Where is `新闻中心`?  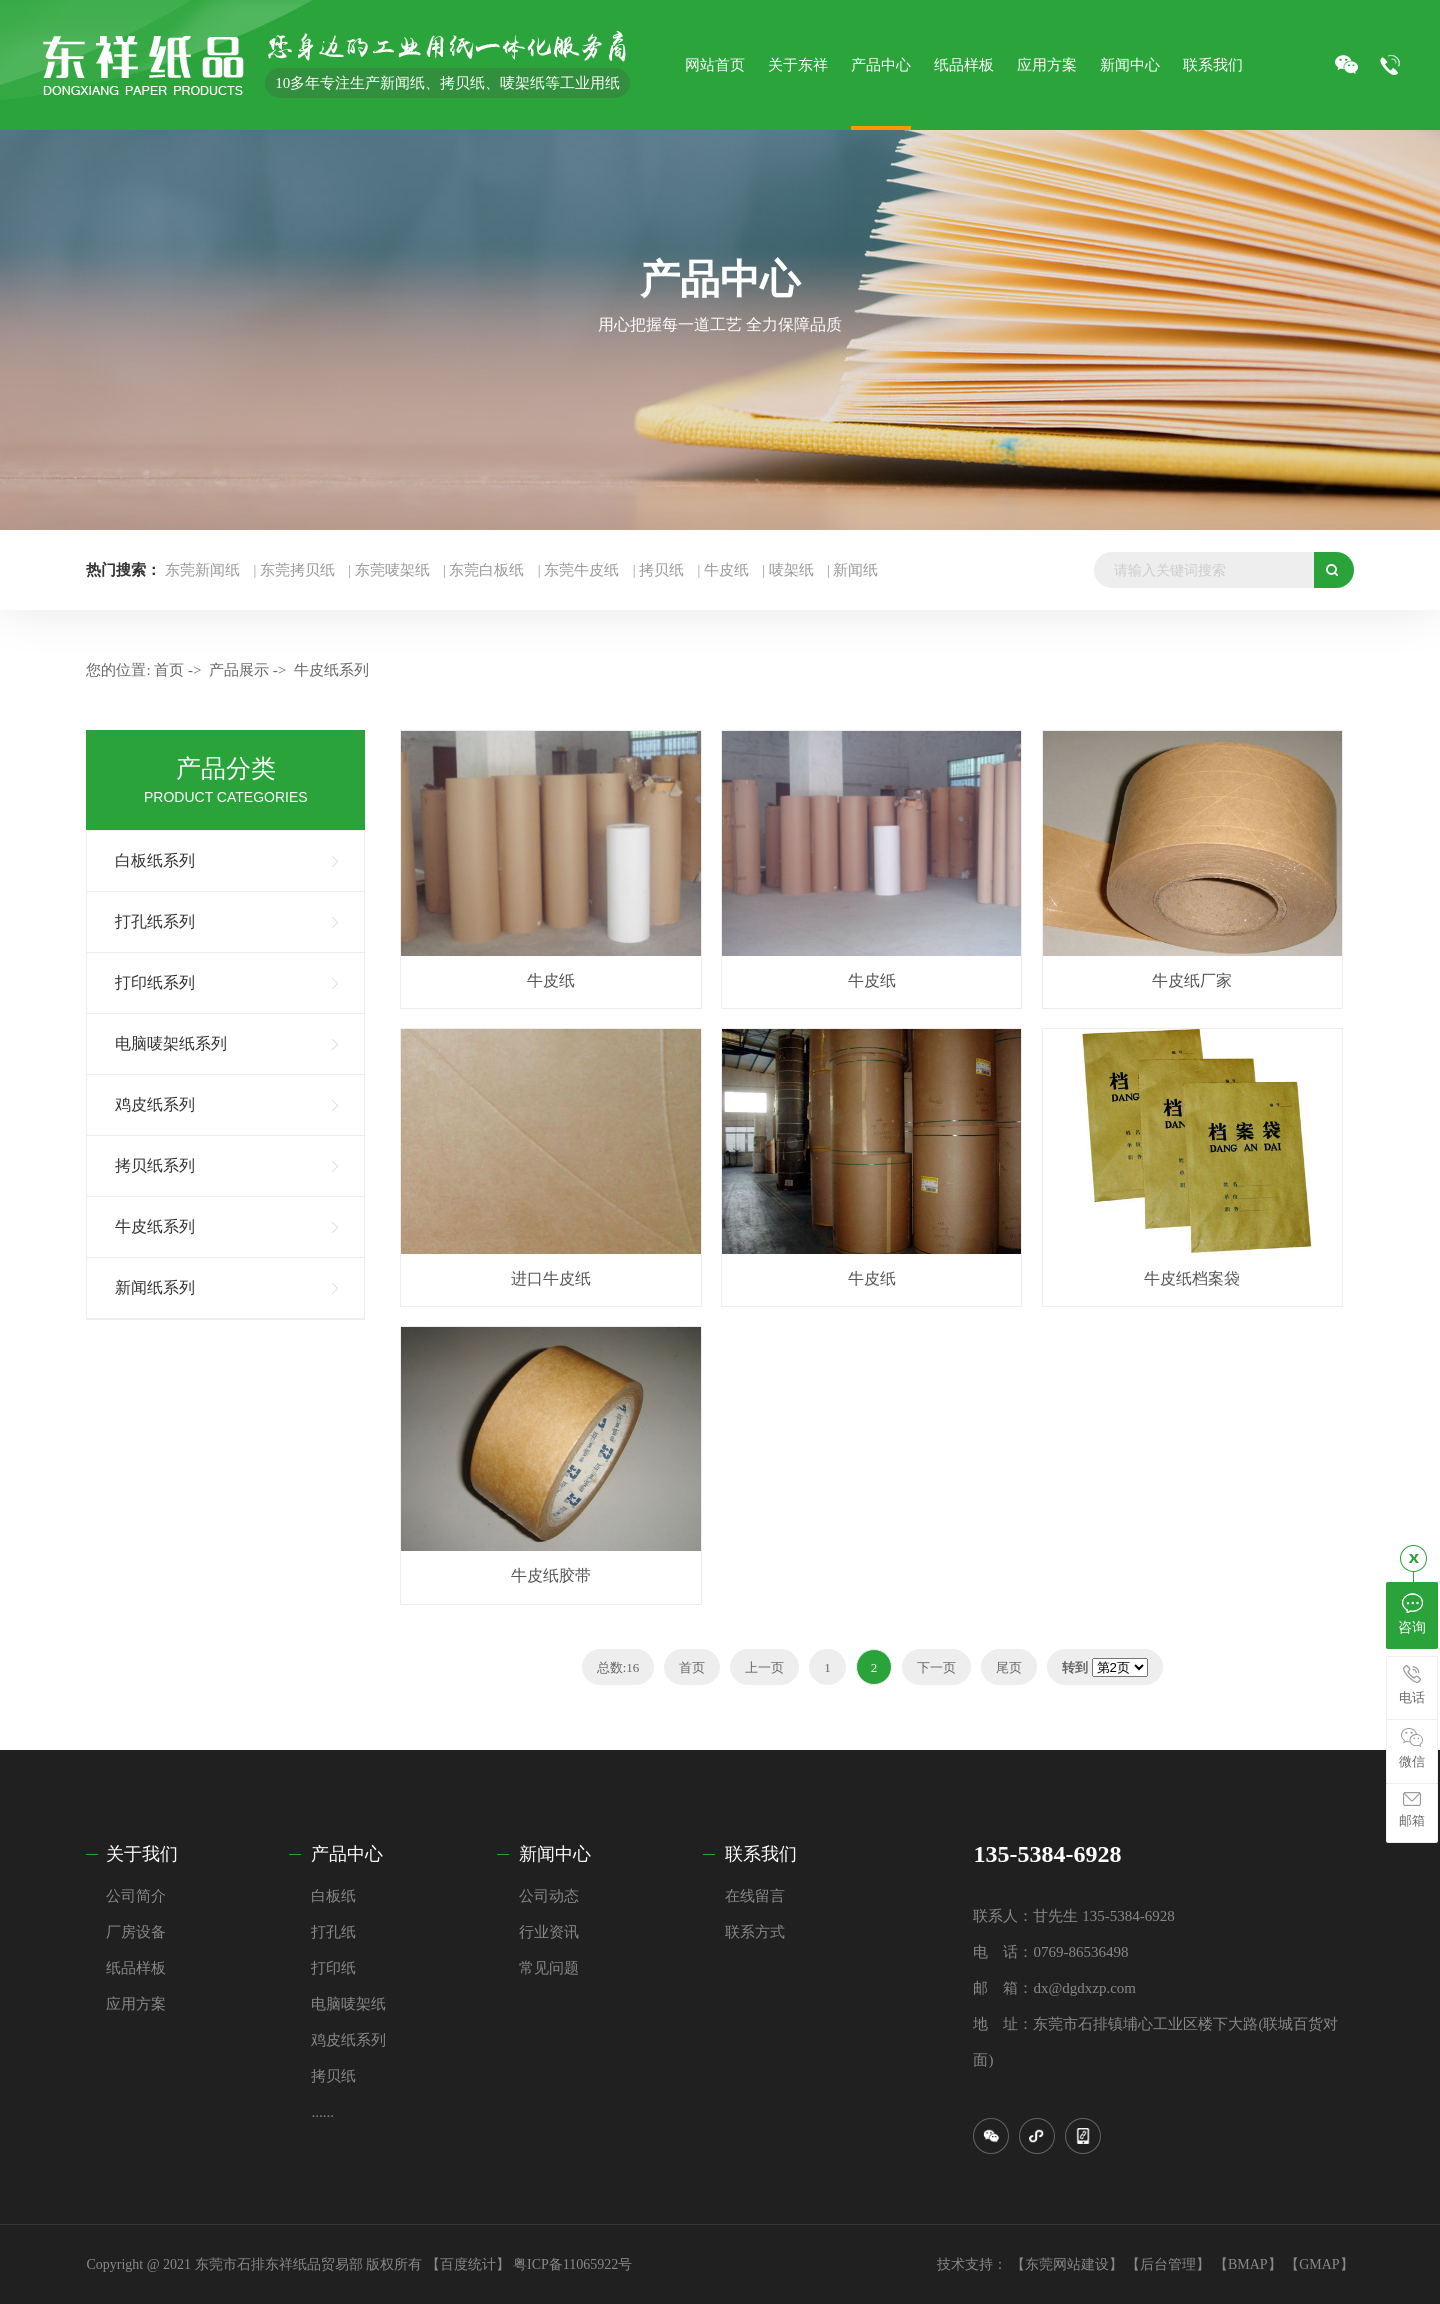 新闻中心 is located at coordinates (555, 1854).